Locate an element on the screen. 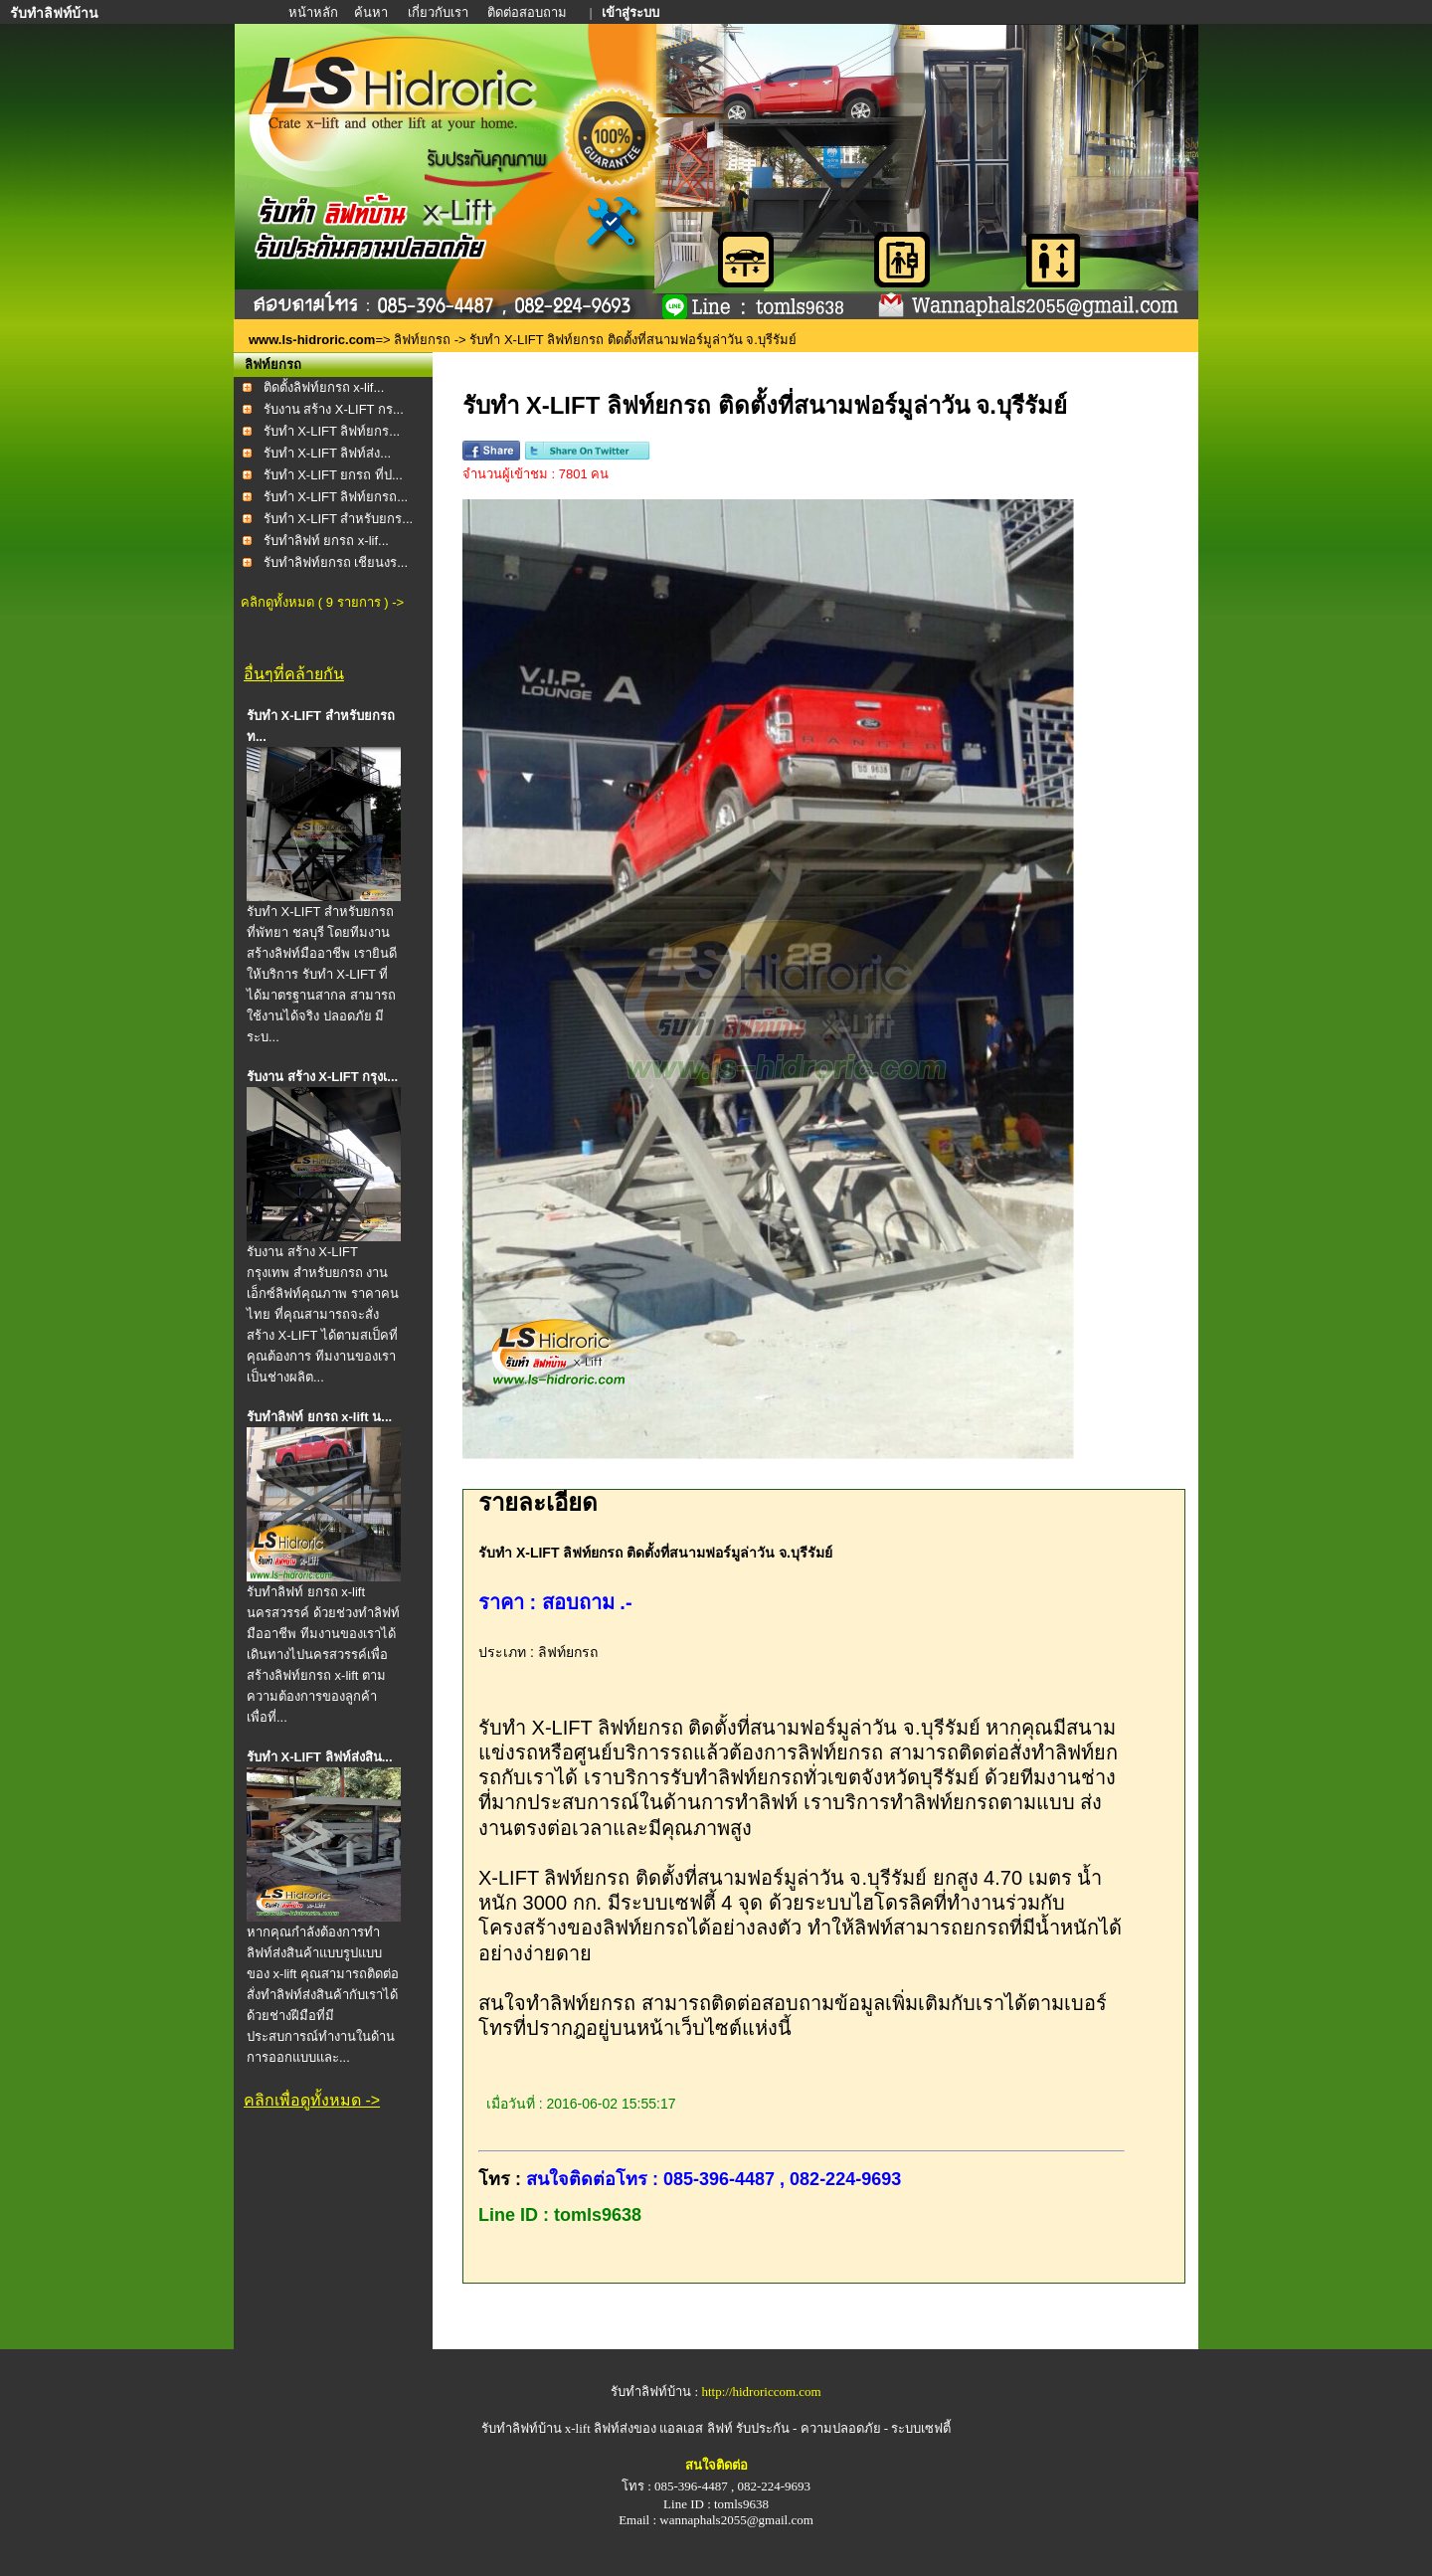 The width and height of the screenshot is (1432, 2576). ติดต่อสอบถาม is located at coordinates (528, 12).